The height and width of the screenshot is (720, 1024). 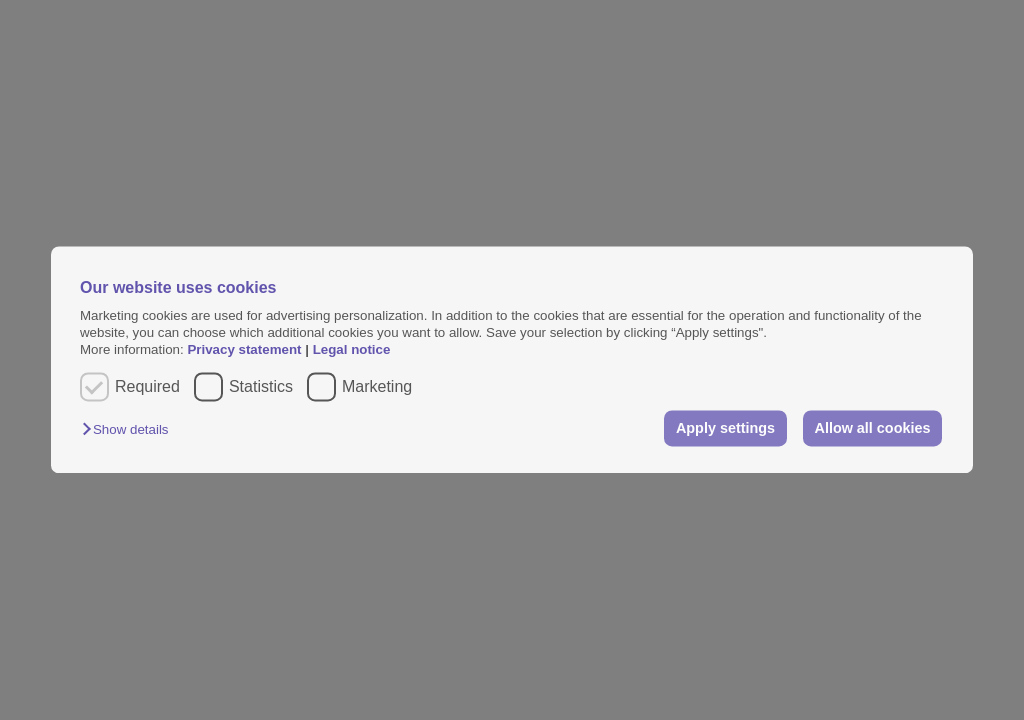 What do you see at coordinates (352, 350) in the screenshot?
I see `Legal notice` at bounding box center [352, 350].